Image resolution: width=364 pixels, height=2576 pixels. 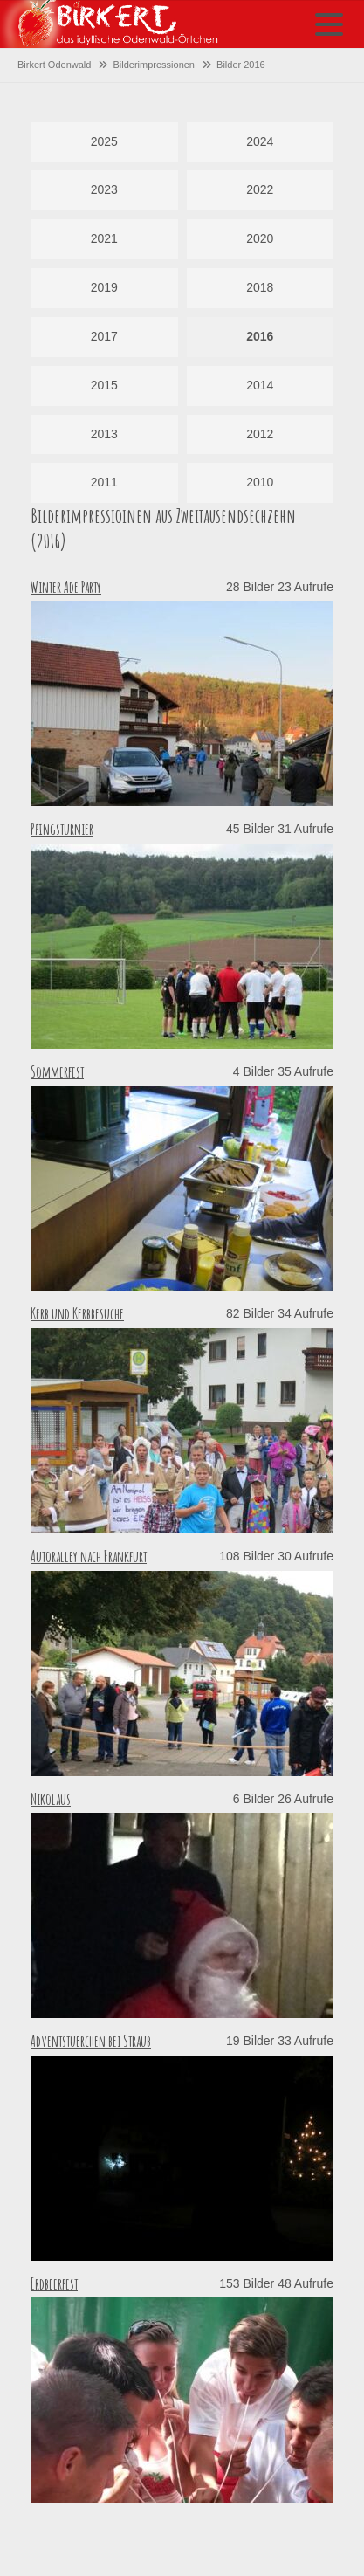 What do you see at coordinates (259, 238) in the screenshot?
I see `2020` at bounding box center [259, 238].